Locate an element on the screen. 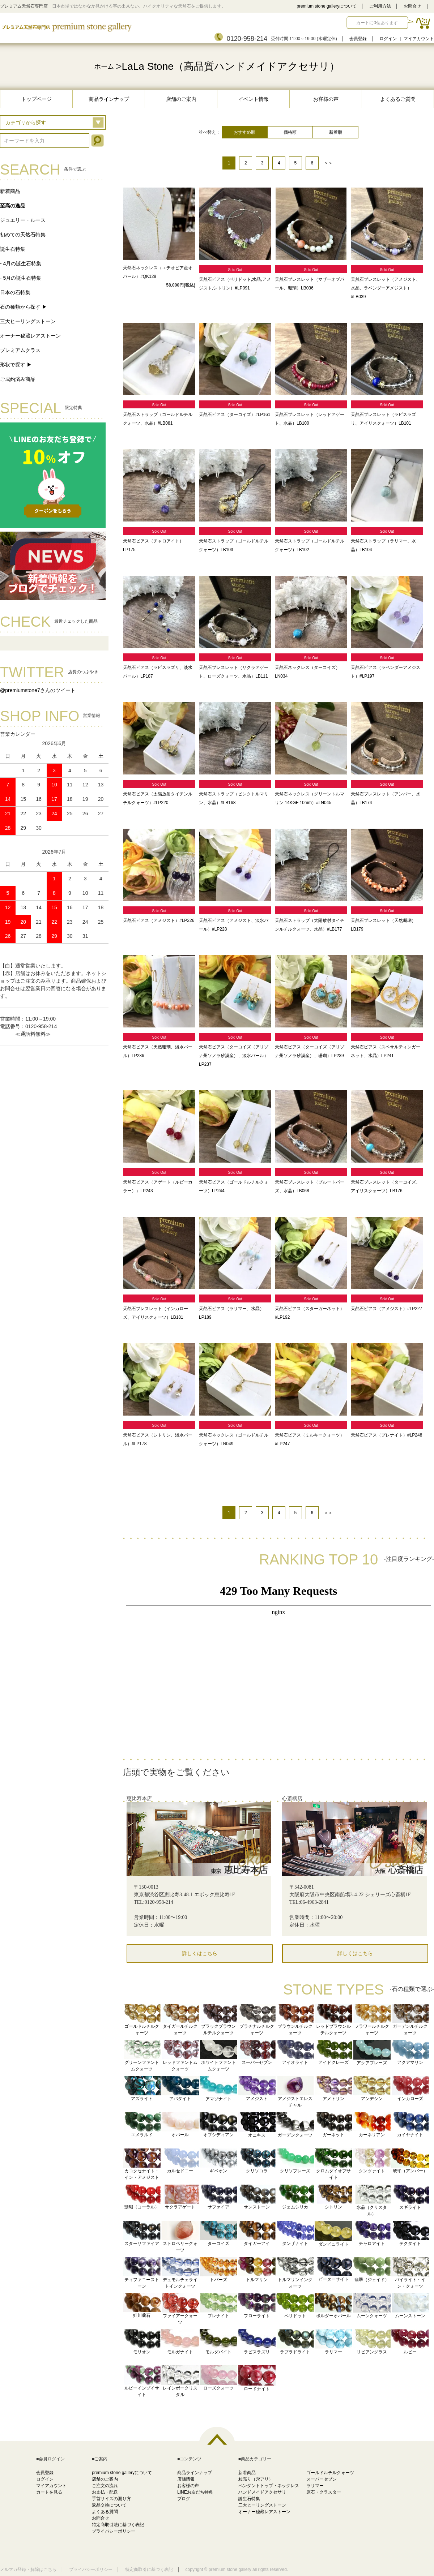 This screenshot has width=434, height=2576. ハンドメイドアクセサリ is located at coordinates (262, 2492).